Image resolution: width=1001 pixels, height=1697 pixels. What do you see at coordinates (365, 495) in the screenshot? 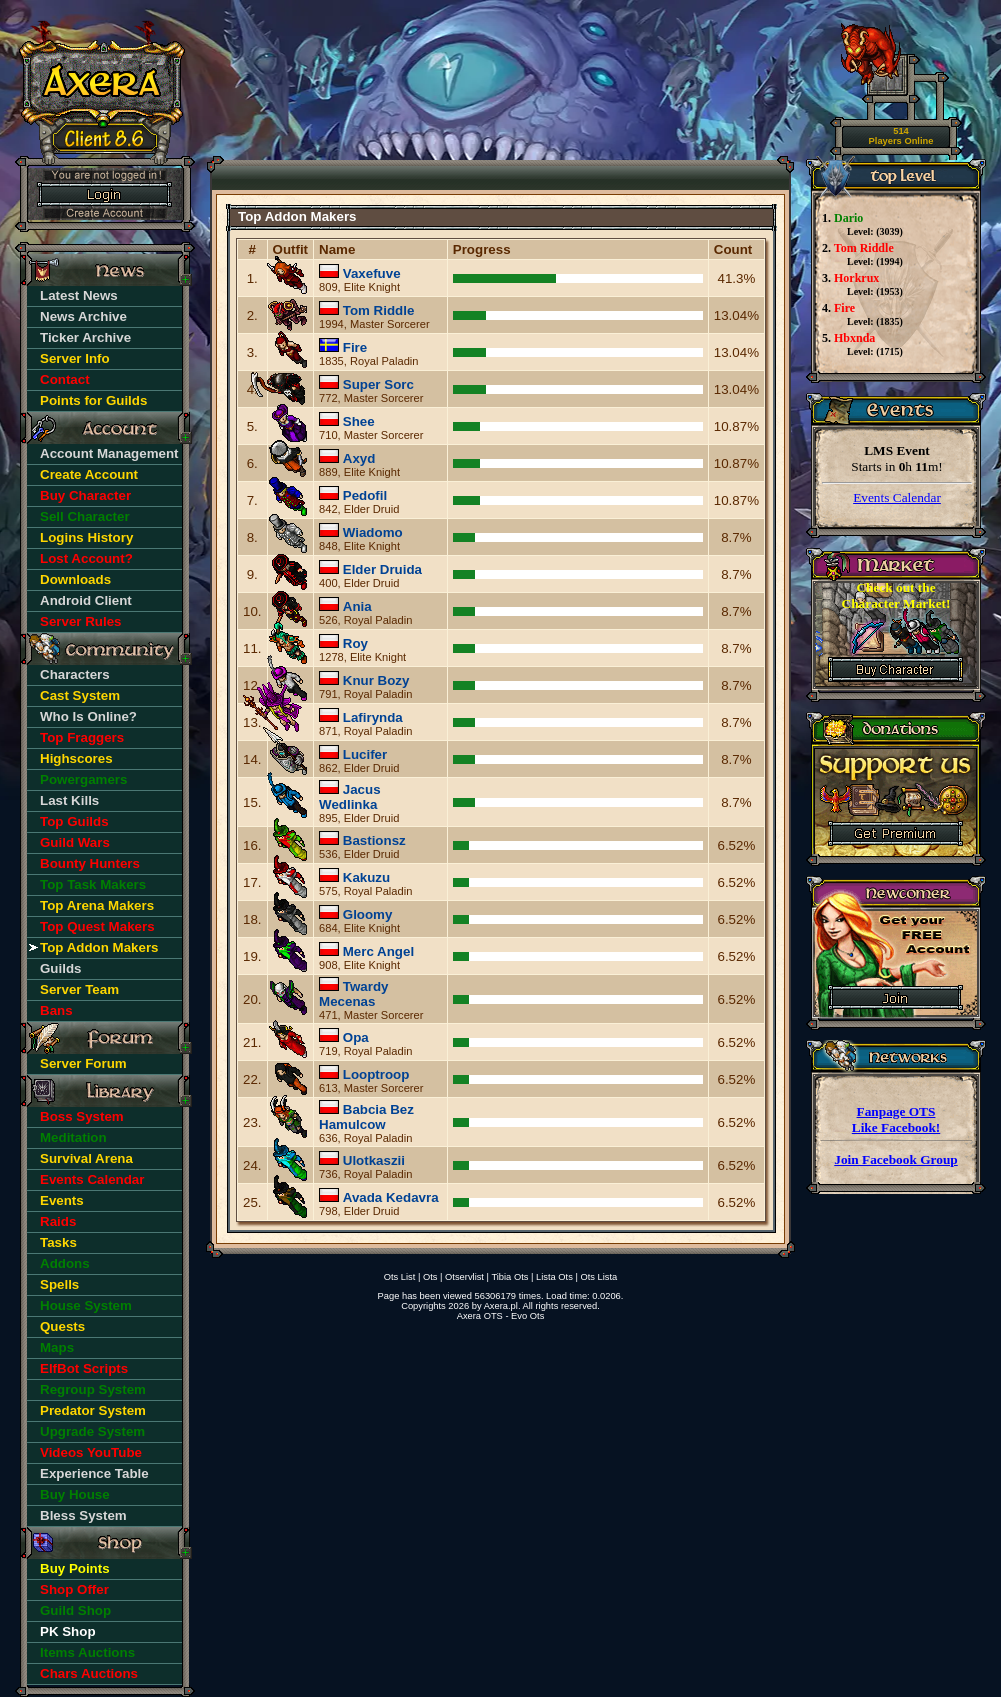
I see `Pedofil` at bounding box center [365, 495].